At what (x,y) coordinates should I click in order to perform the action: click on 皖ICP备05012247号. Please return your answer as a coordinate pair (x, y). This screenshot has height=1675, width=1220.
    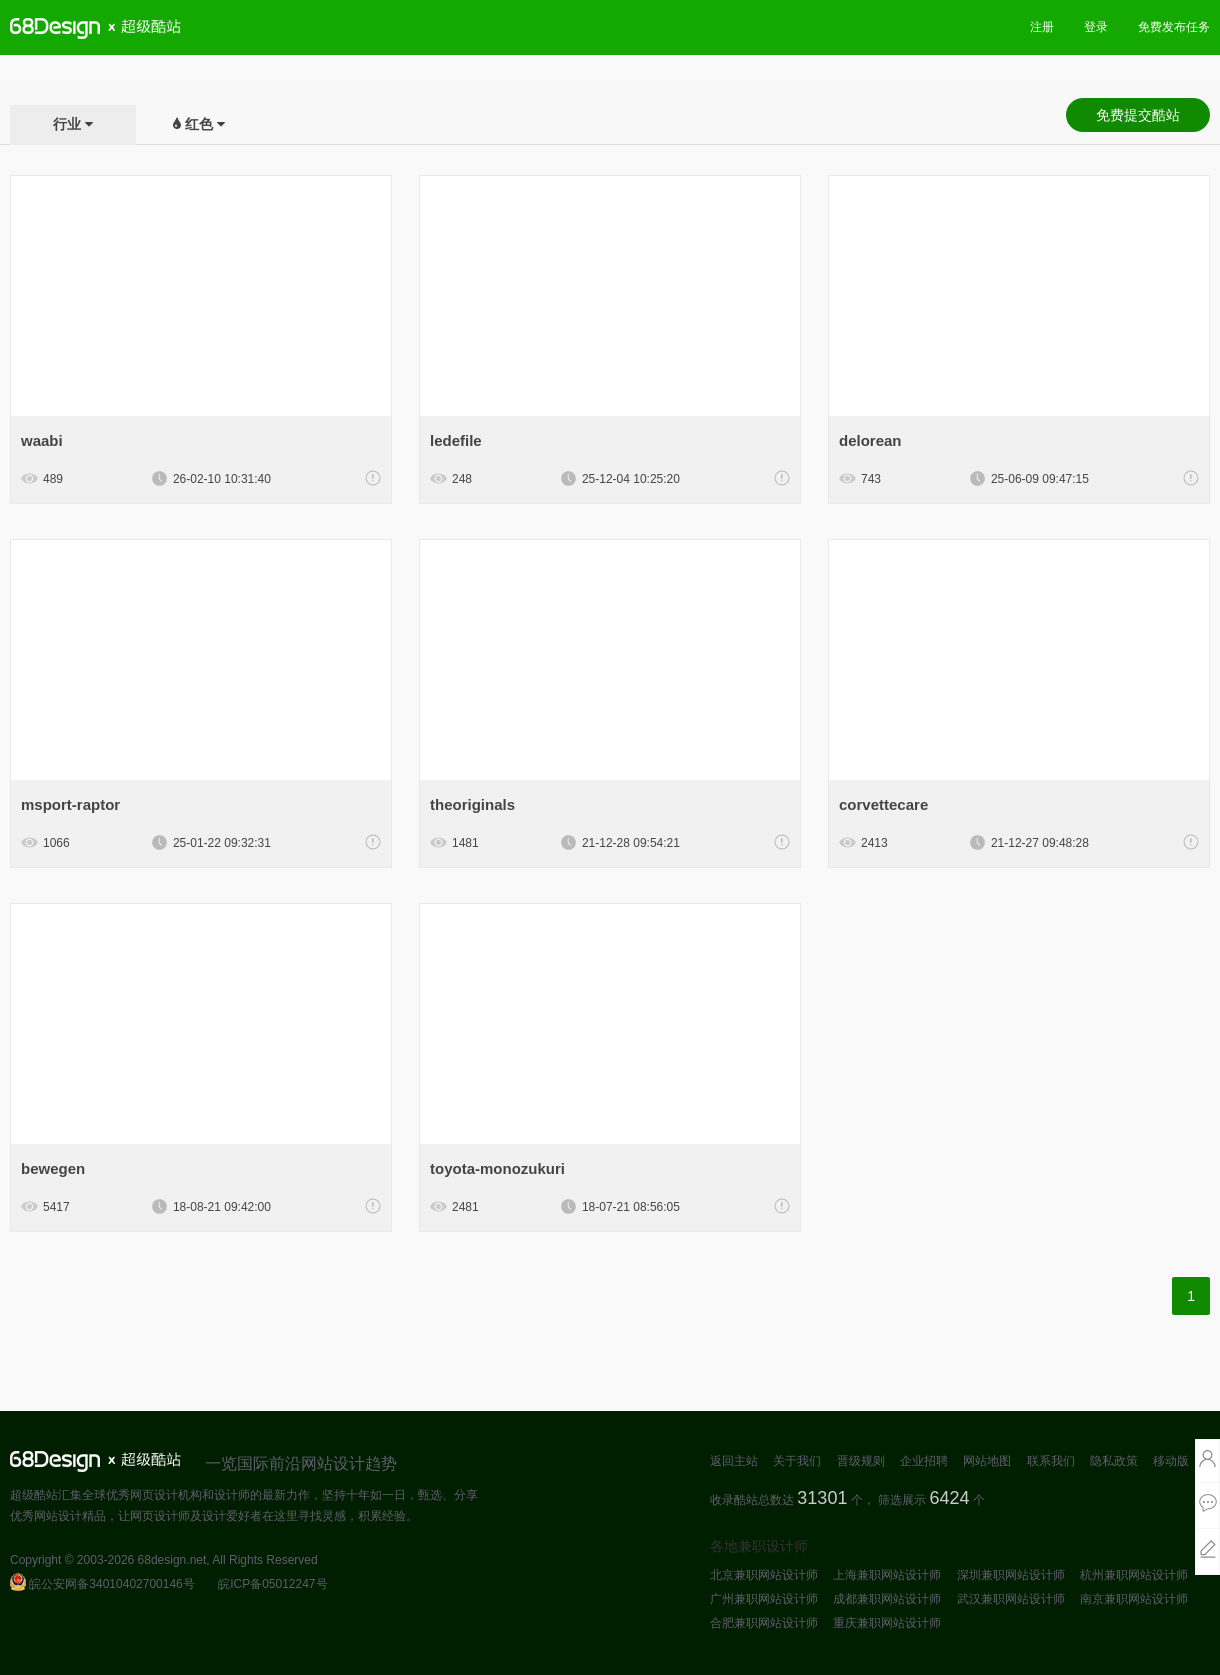
    Looking at the image, I should click on (272, 1584).